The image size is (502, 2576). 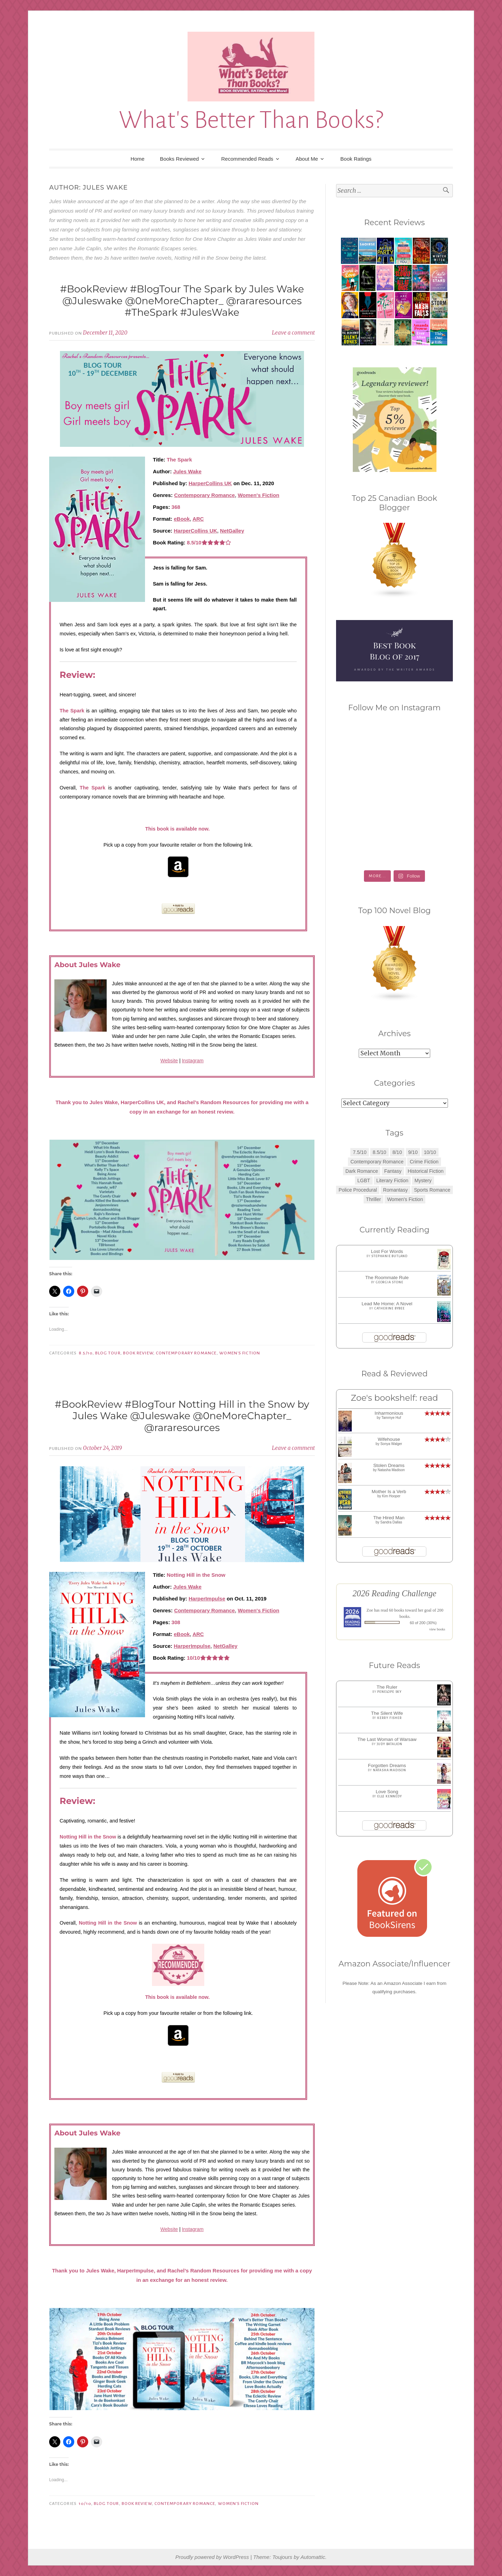 What do you see at coordinates (204, 495) in the screenshot?
I see `Contemporary Romance` at bounding box center [204, 495].